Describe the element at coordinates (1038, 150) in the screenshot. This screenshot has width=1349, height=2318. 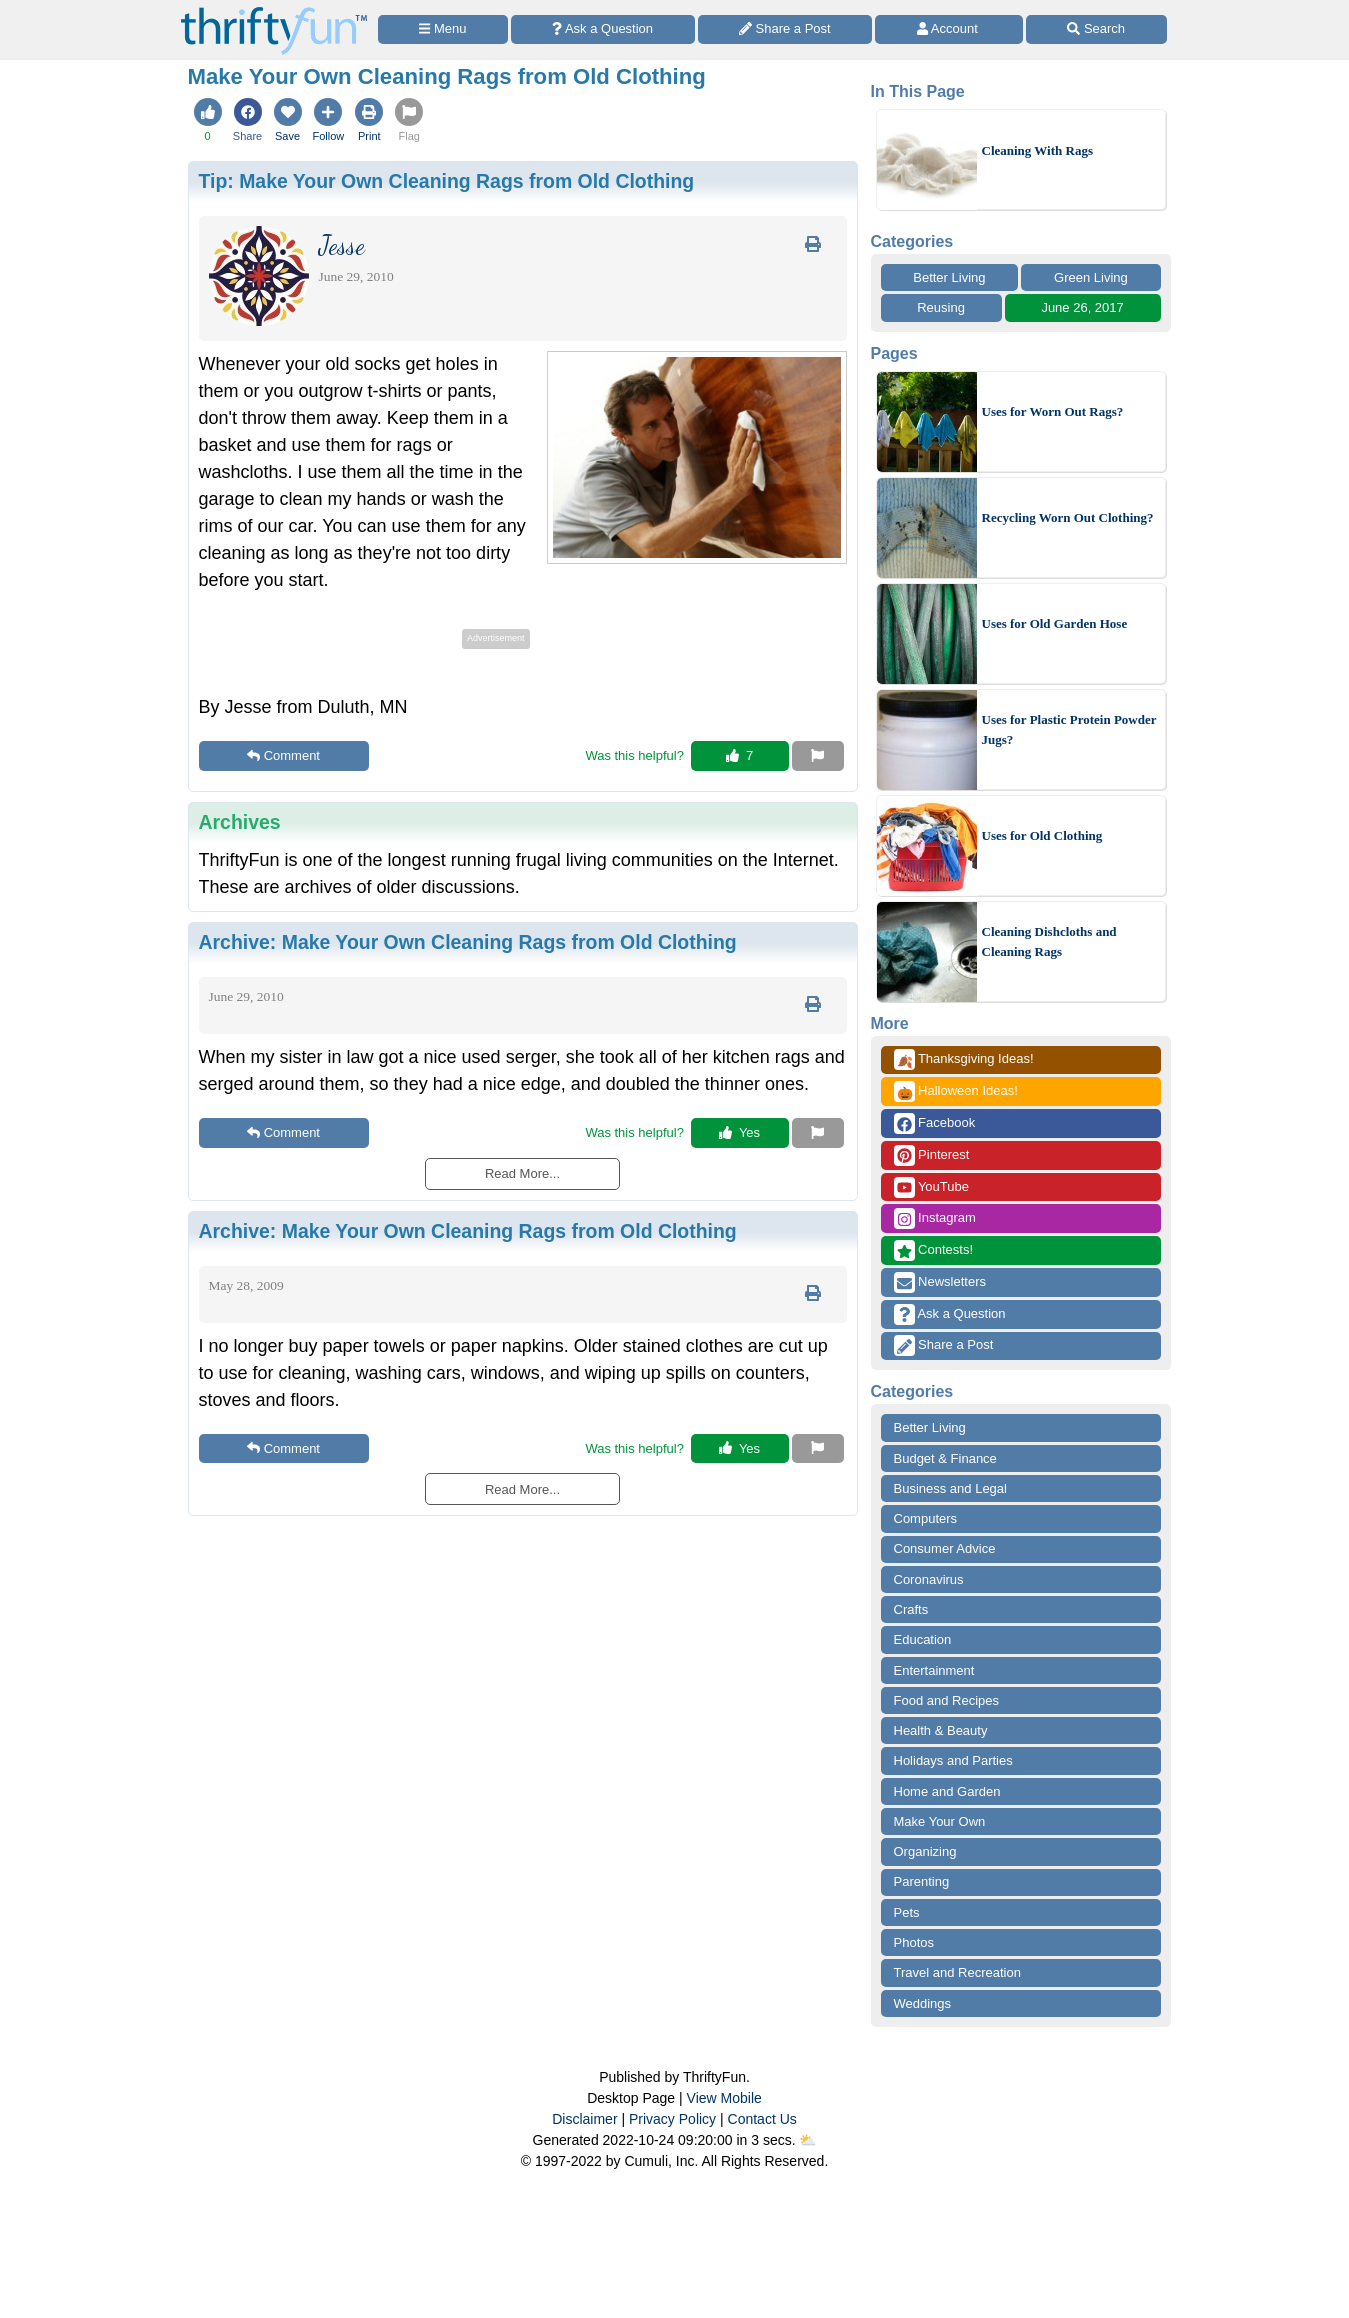
I see `Cleaning With Rags` at that location.